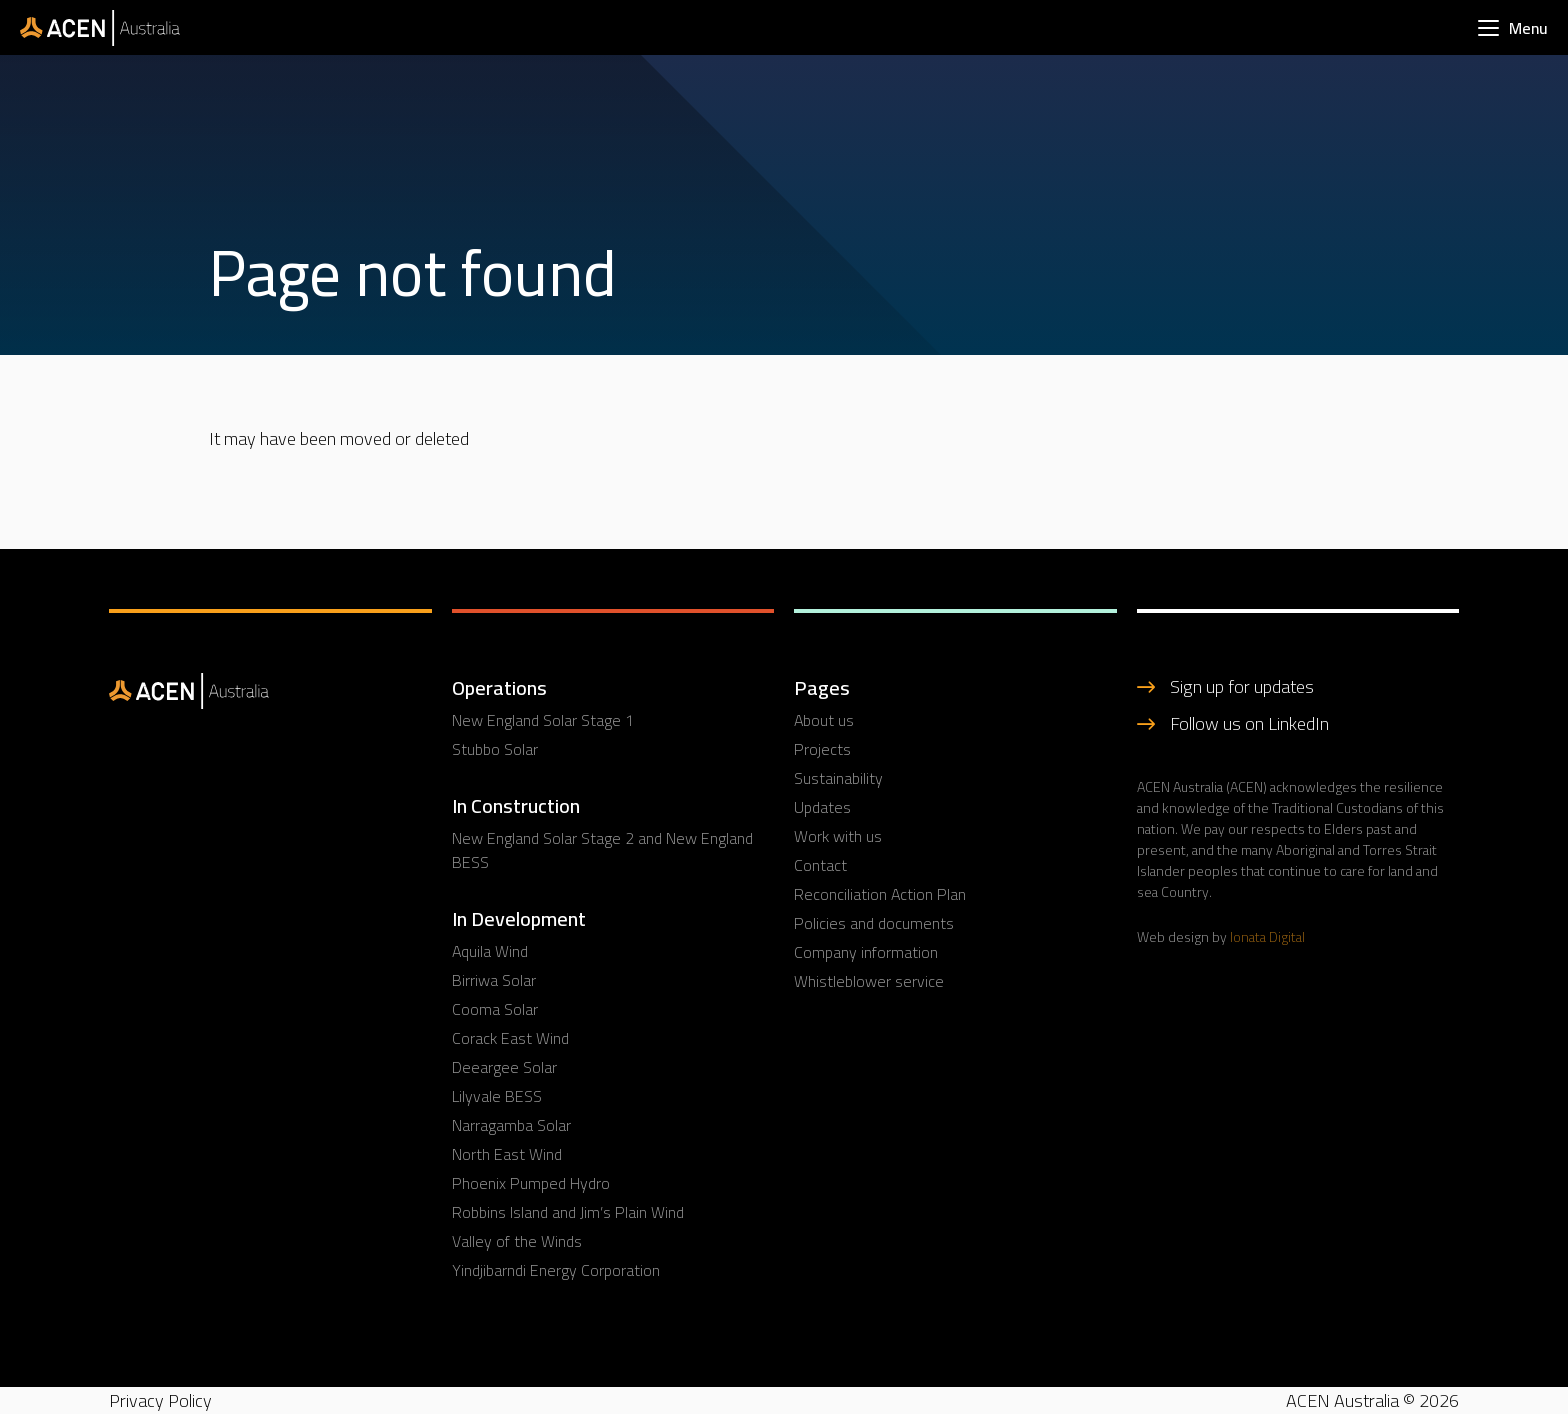 Image resolution: width=1568 pixels, height=1414 pixels. Describe the element at coordinates (495, 1009) in the screenshot. I see `Cooma Solar` at that location.